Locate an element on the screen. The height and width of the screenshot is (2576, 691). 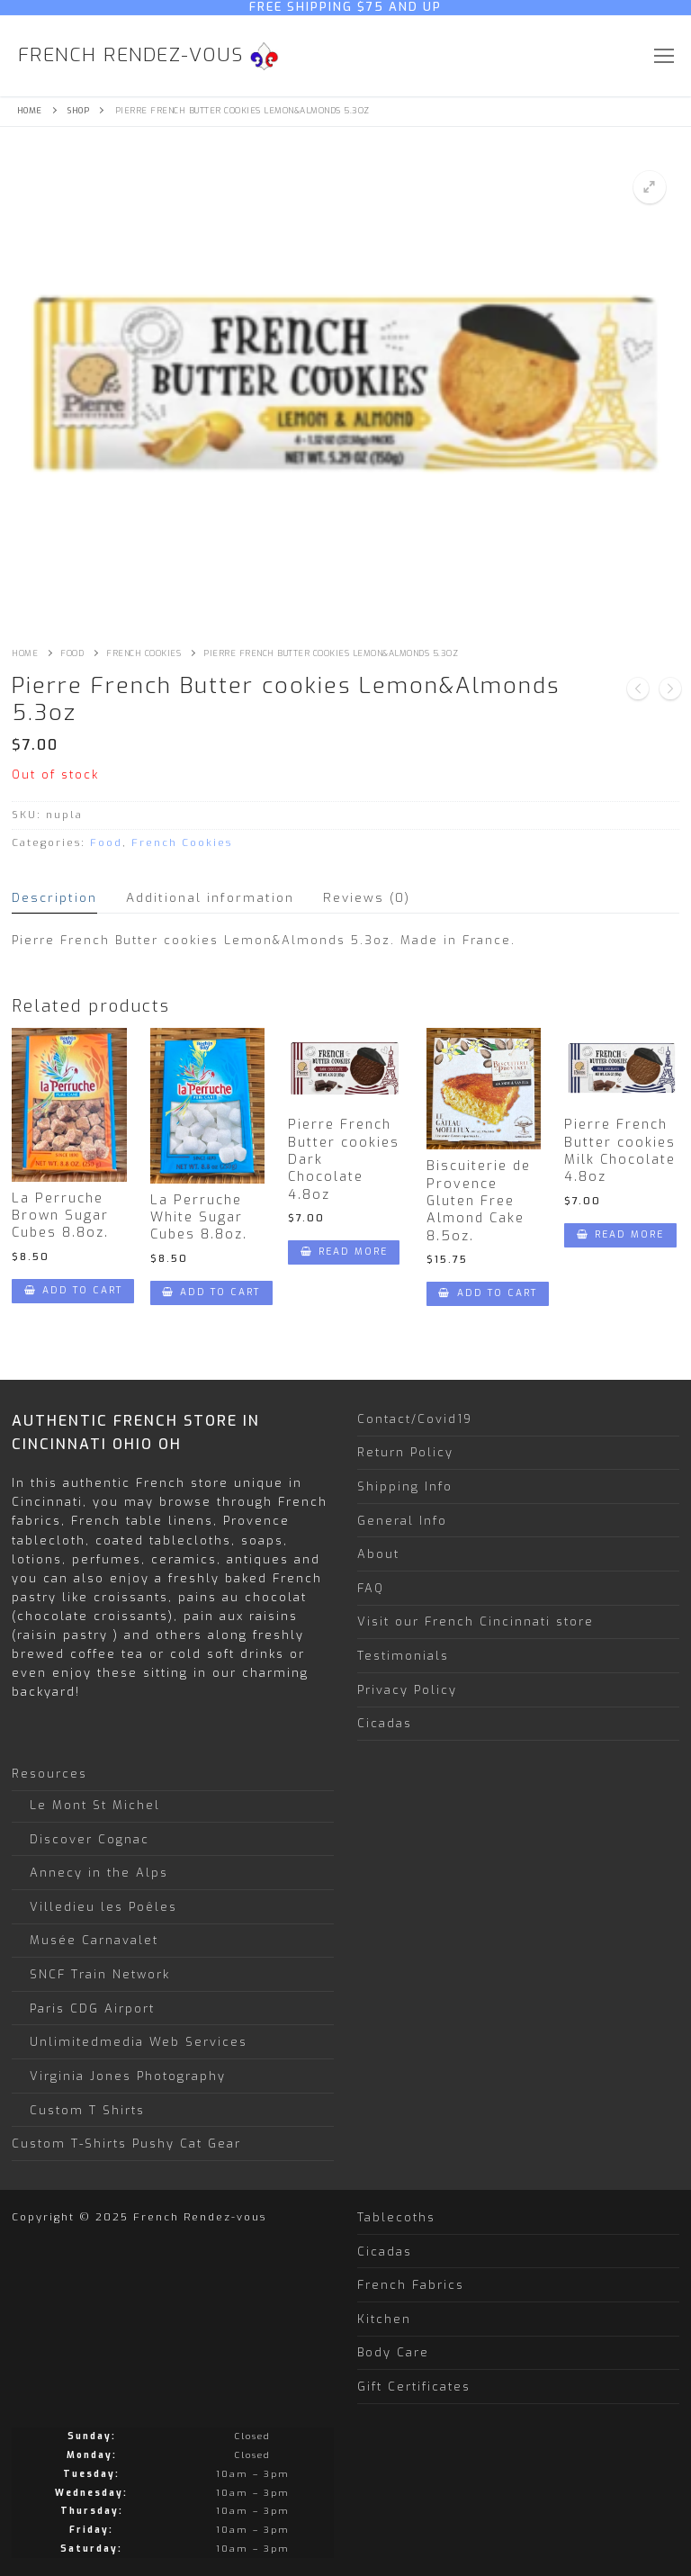
Shop is located at coordinates (78, 110).